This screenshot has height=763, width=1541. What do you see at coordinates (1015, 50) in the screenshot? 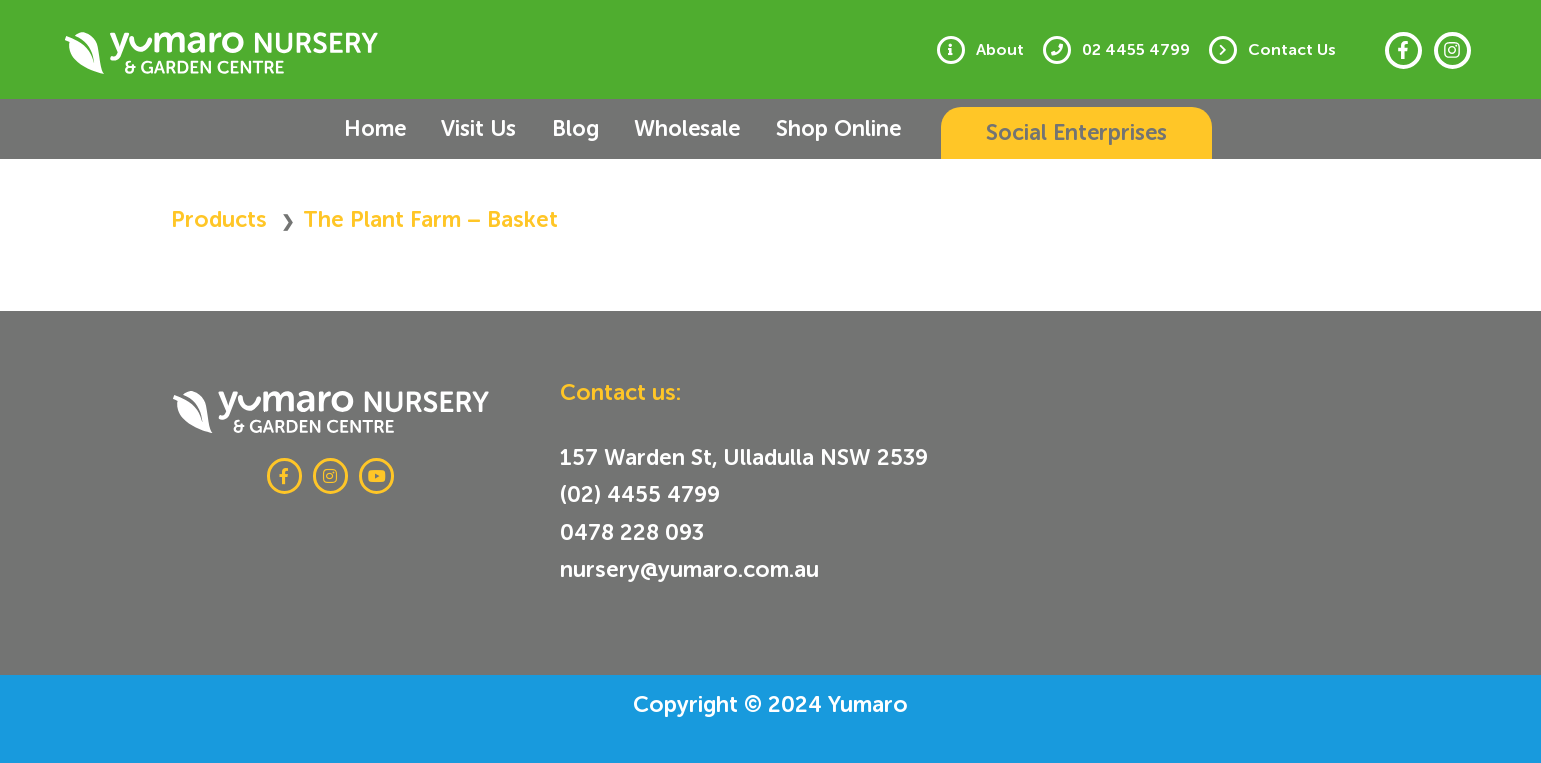
I see `About` at bounding box center [1015, 50].